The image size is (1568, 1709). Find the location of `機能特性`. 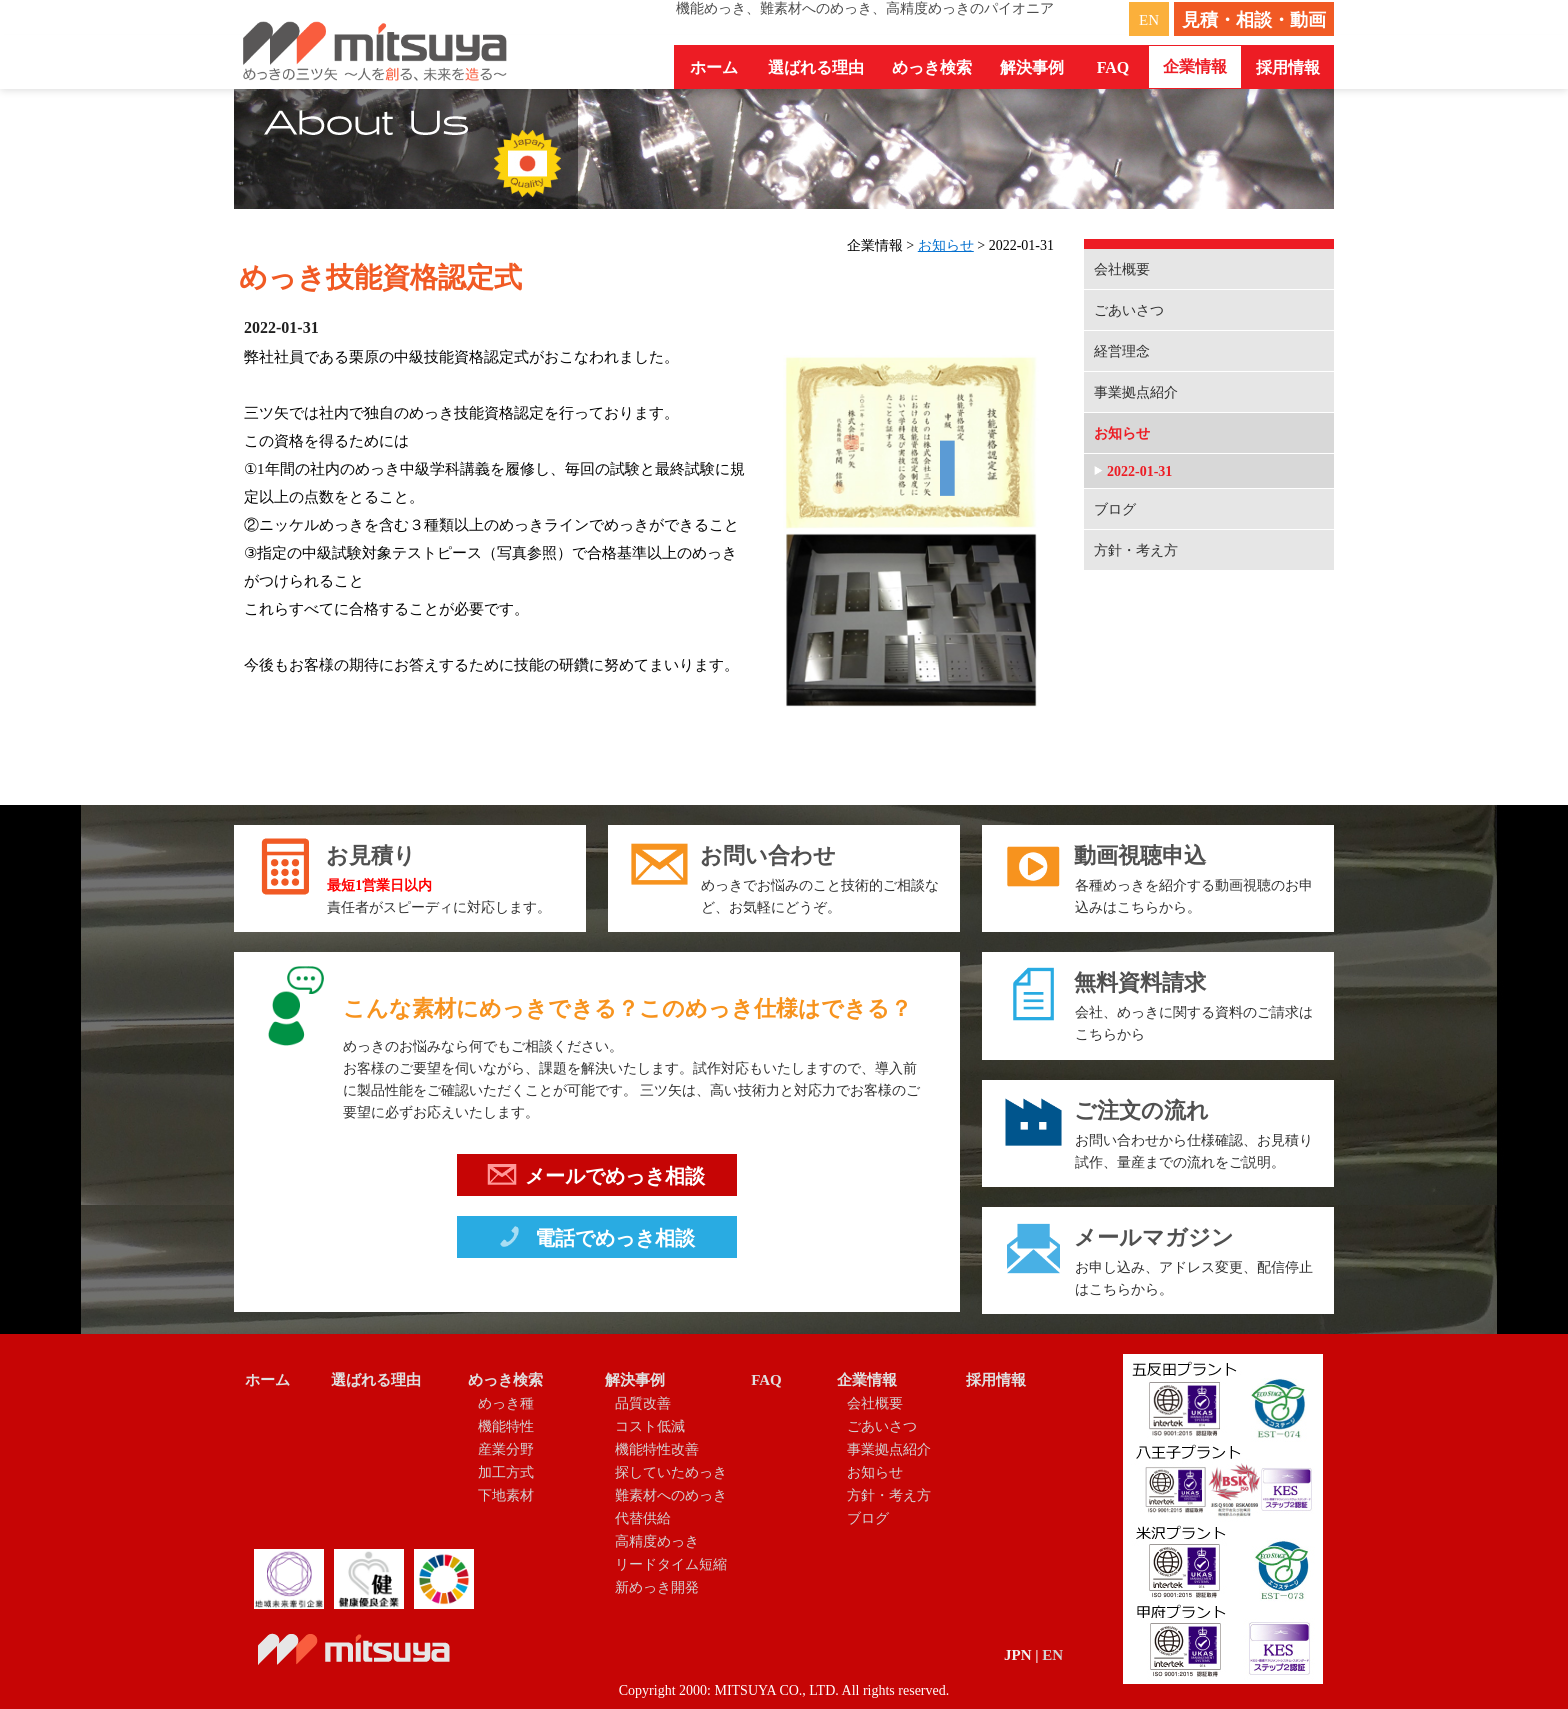

機能特性 is located at coordinates (506, 1426).